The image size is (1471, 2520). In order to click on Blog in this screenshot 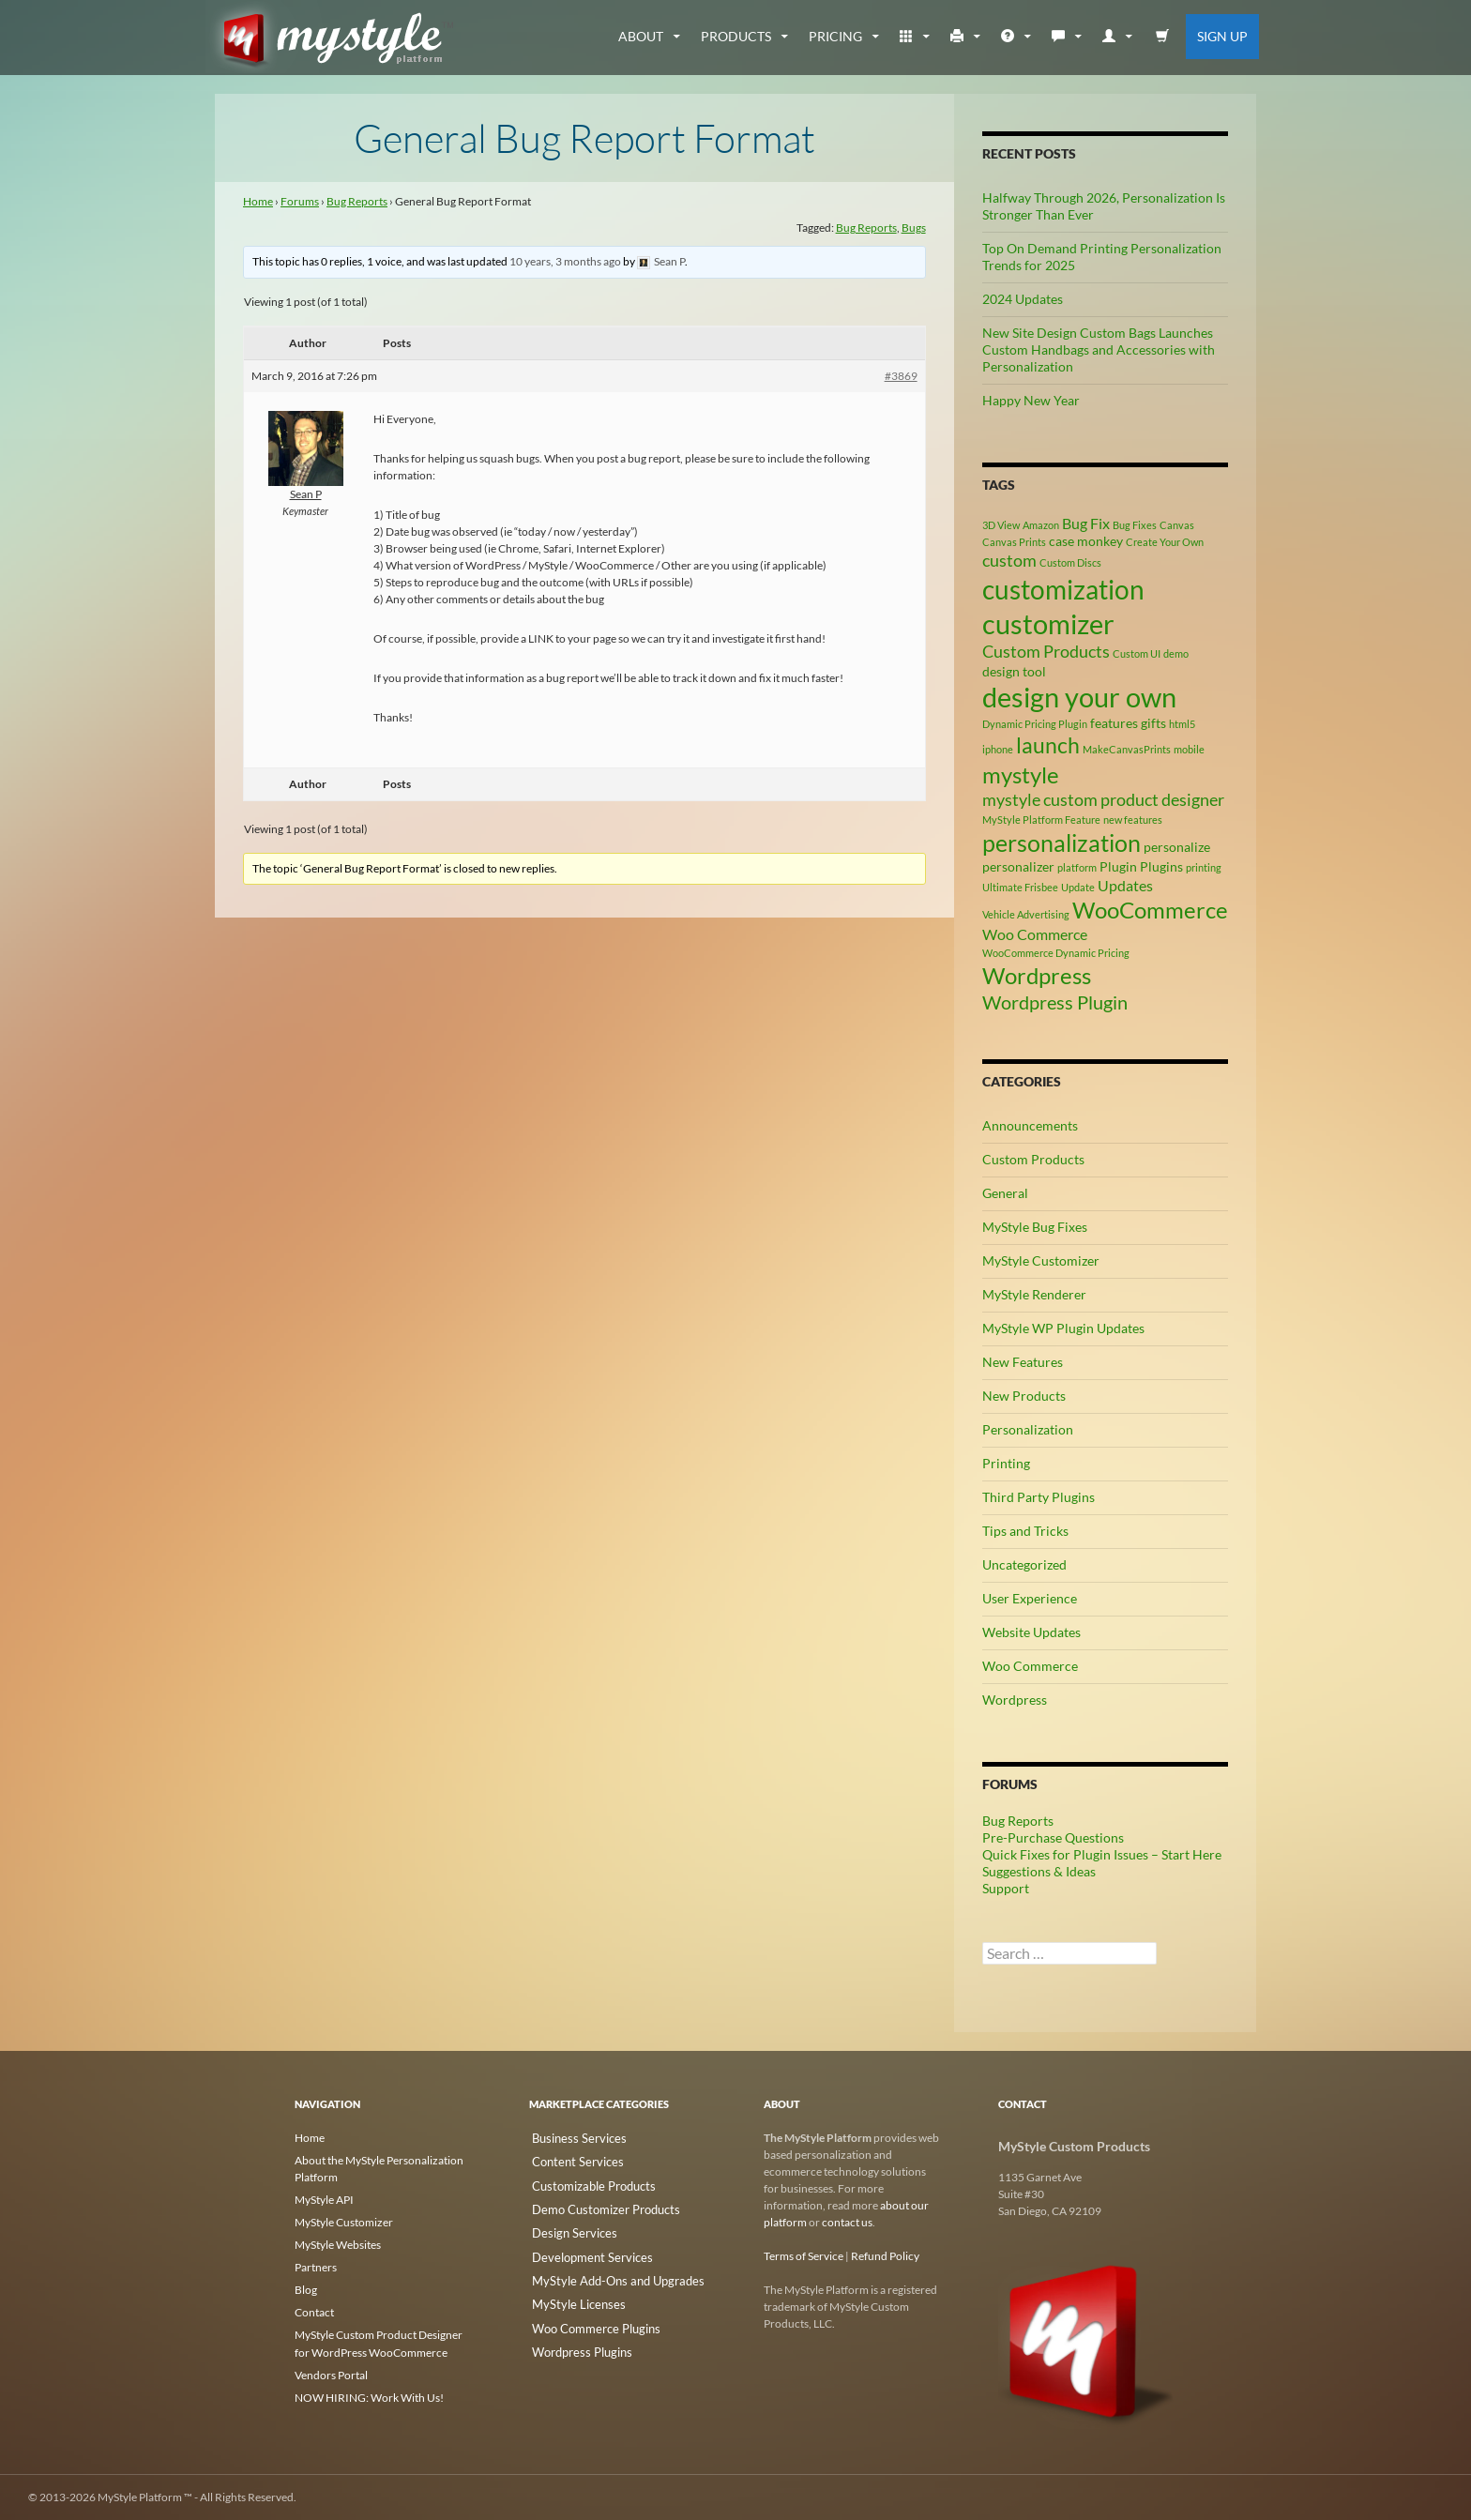, I will do `click(306, 2290)`.